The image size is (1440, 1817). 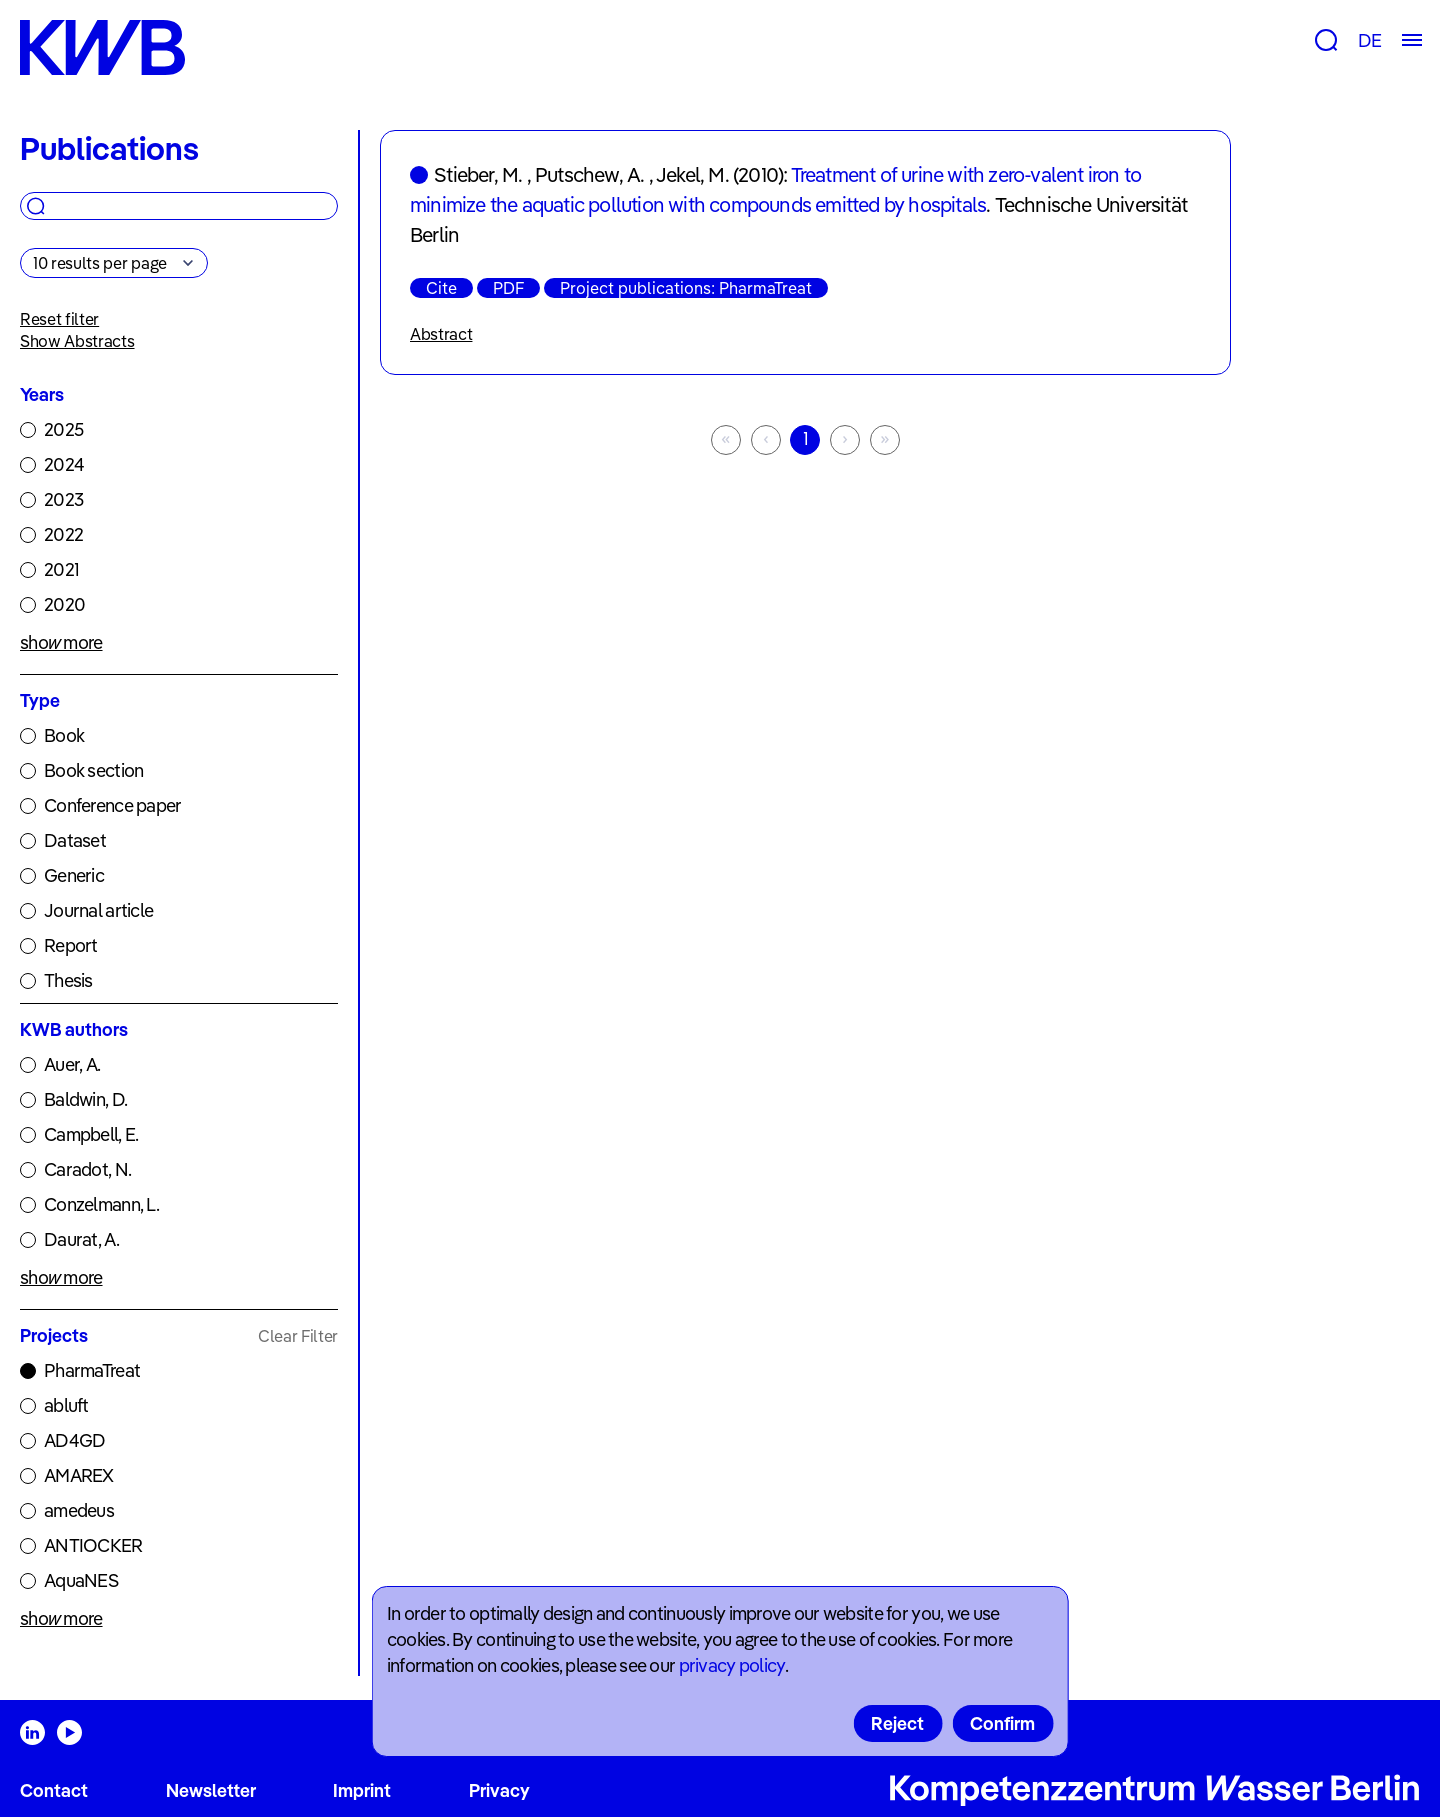 I want to click on Generic, so click(x=74, y=875).